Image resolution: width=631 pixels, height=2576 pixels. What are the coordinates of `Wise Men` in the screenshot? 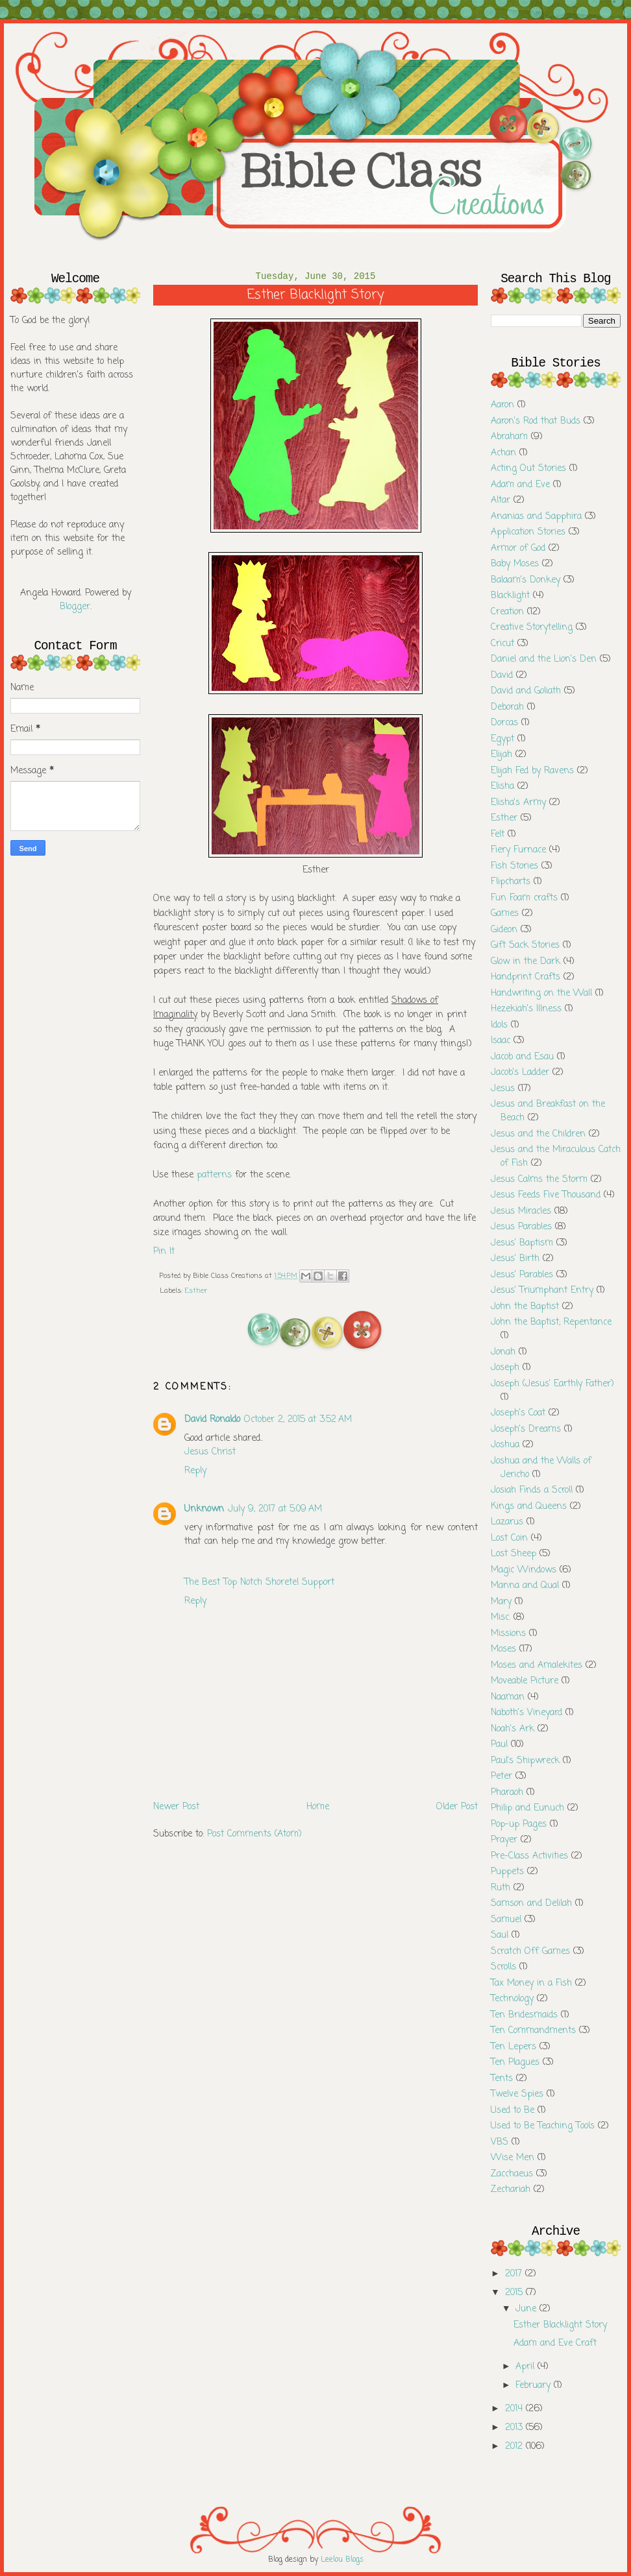 It's located at (512, 2158).